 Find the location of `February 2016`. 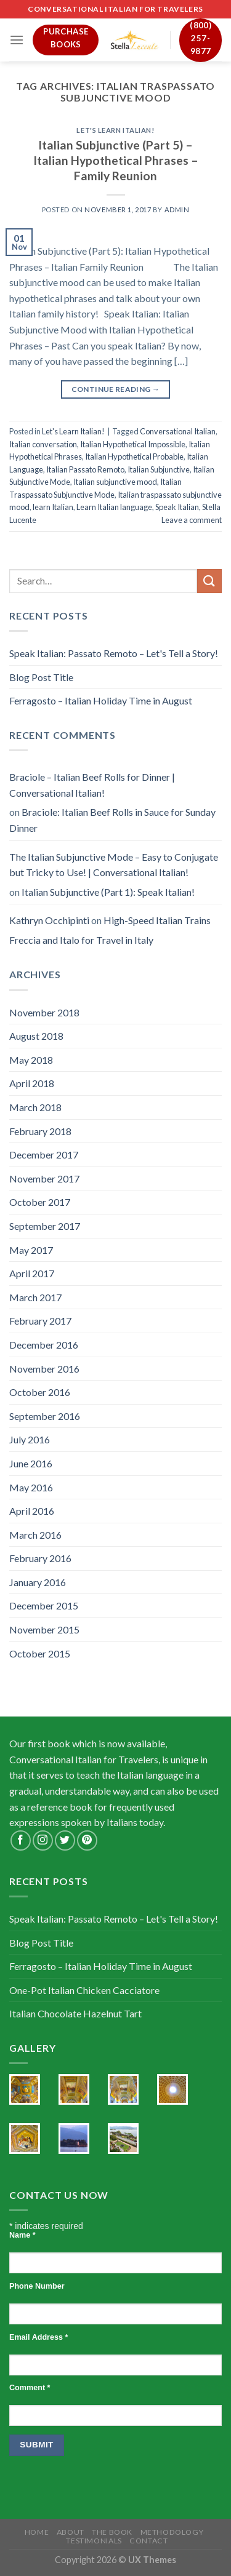

February 2016 is located at coordinates (40, 1558).